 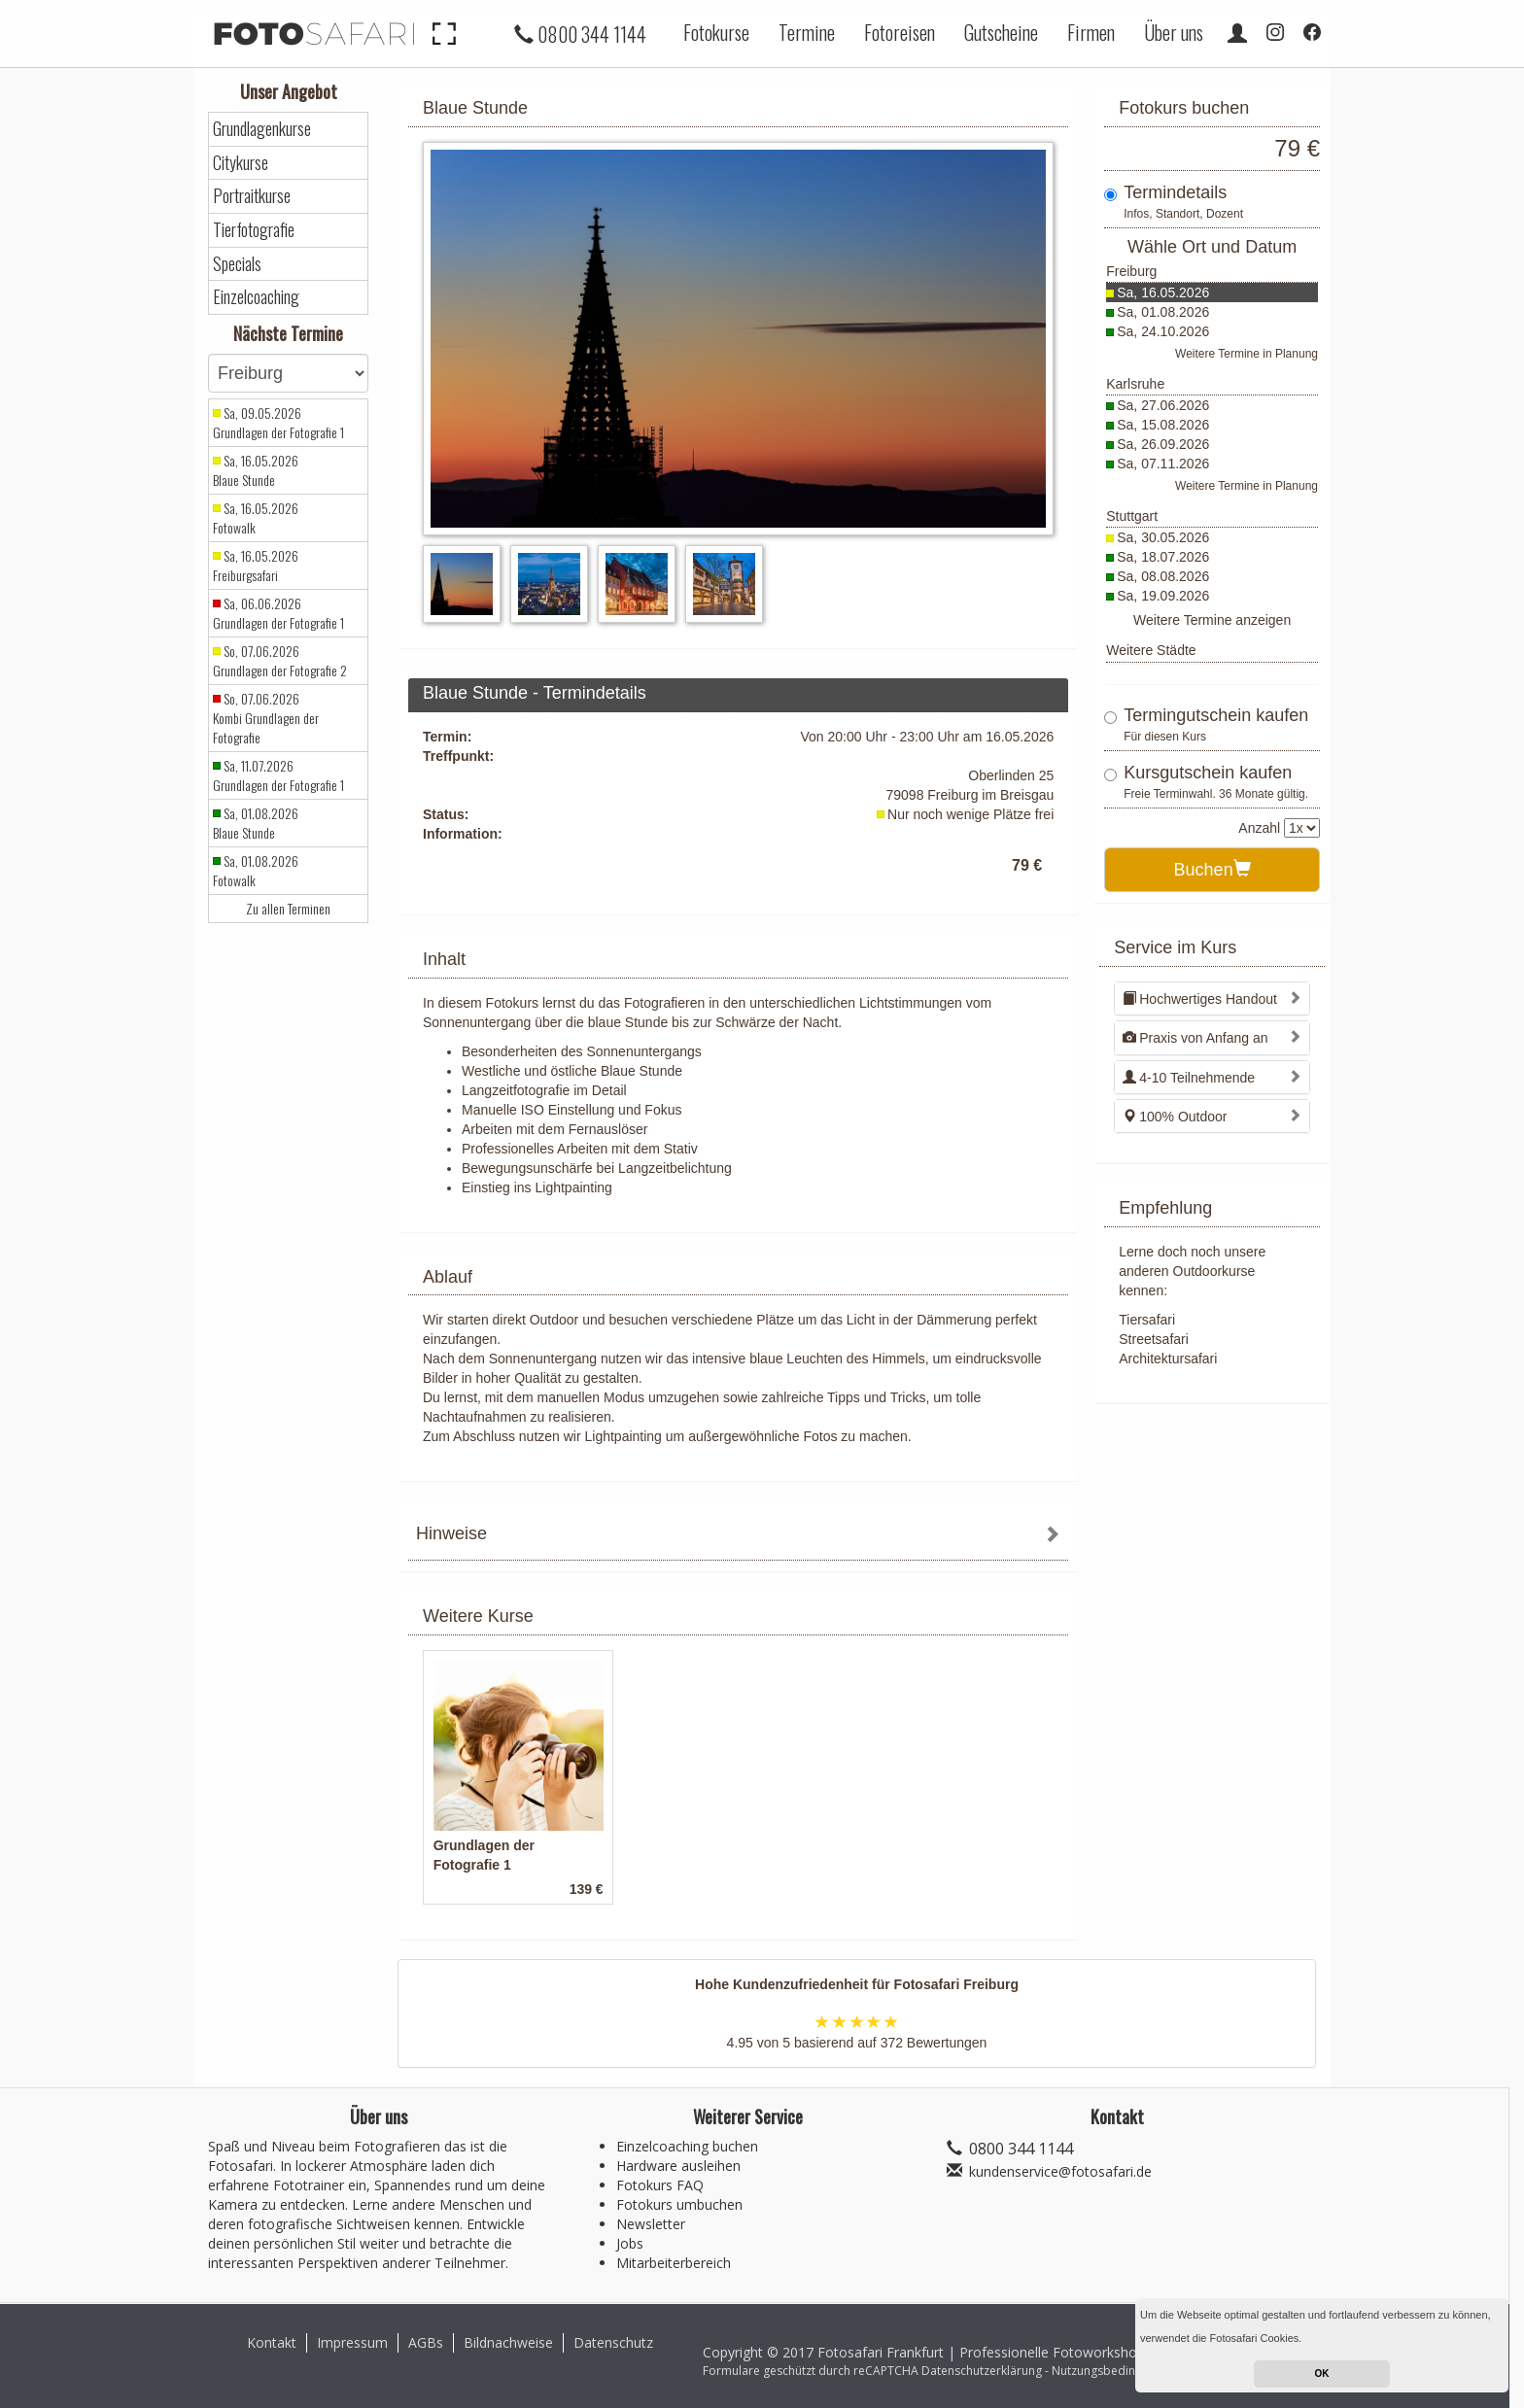 I want to click on Sa, 01.08.2026 Fotowalk, so click(x=255, y=870).